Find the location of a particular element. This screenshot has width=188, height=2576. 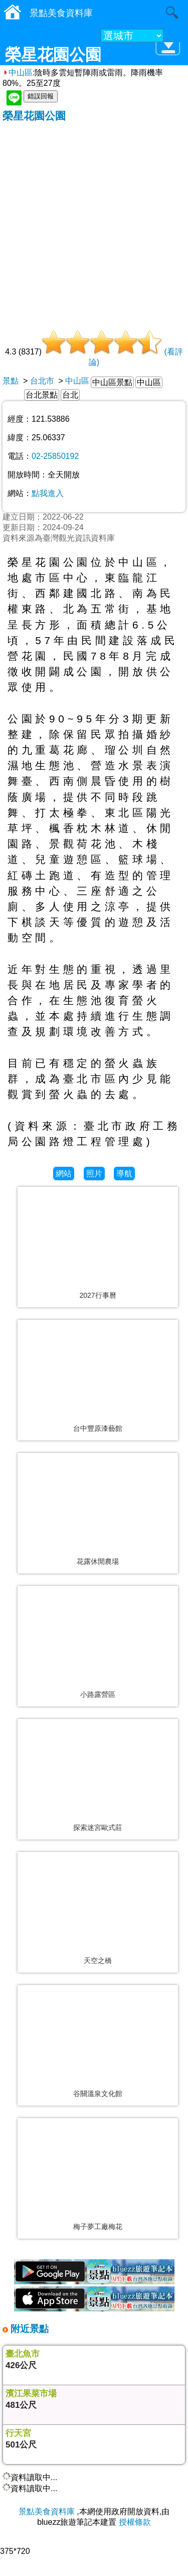

2027行事曆 is located at coordinates (97, 1295).